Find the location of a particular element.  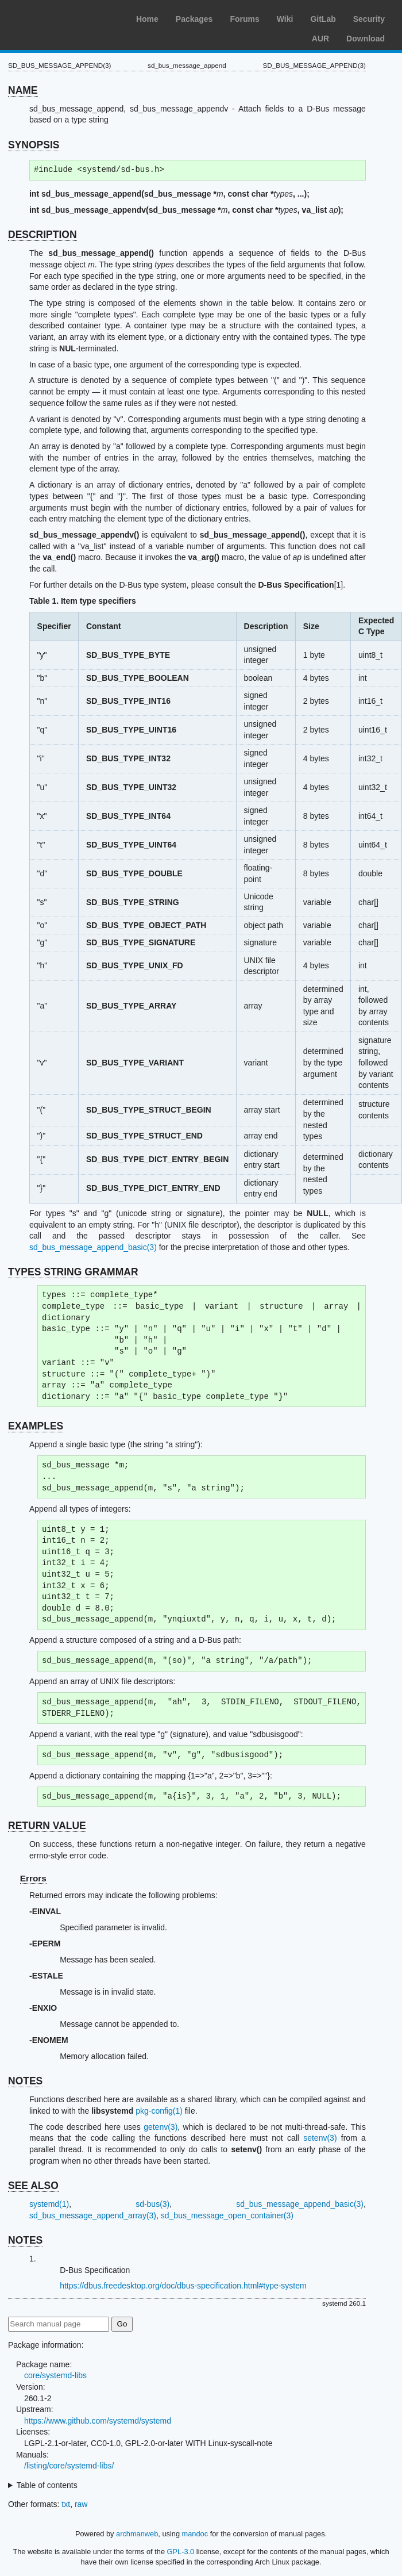

TYPES STRING GRAMMAR is located at coordinates (73, 1272).